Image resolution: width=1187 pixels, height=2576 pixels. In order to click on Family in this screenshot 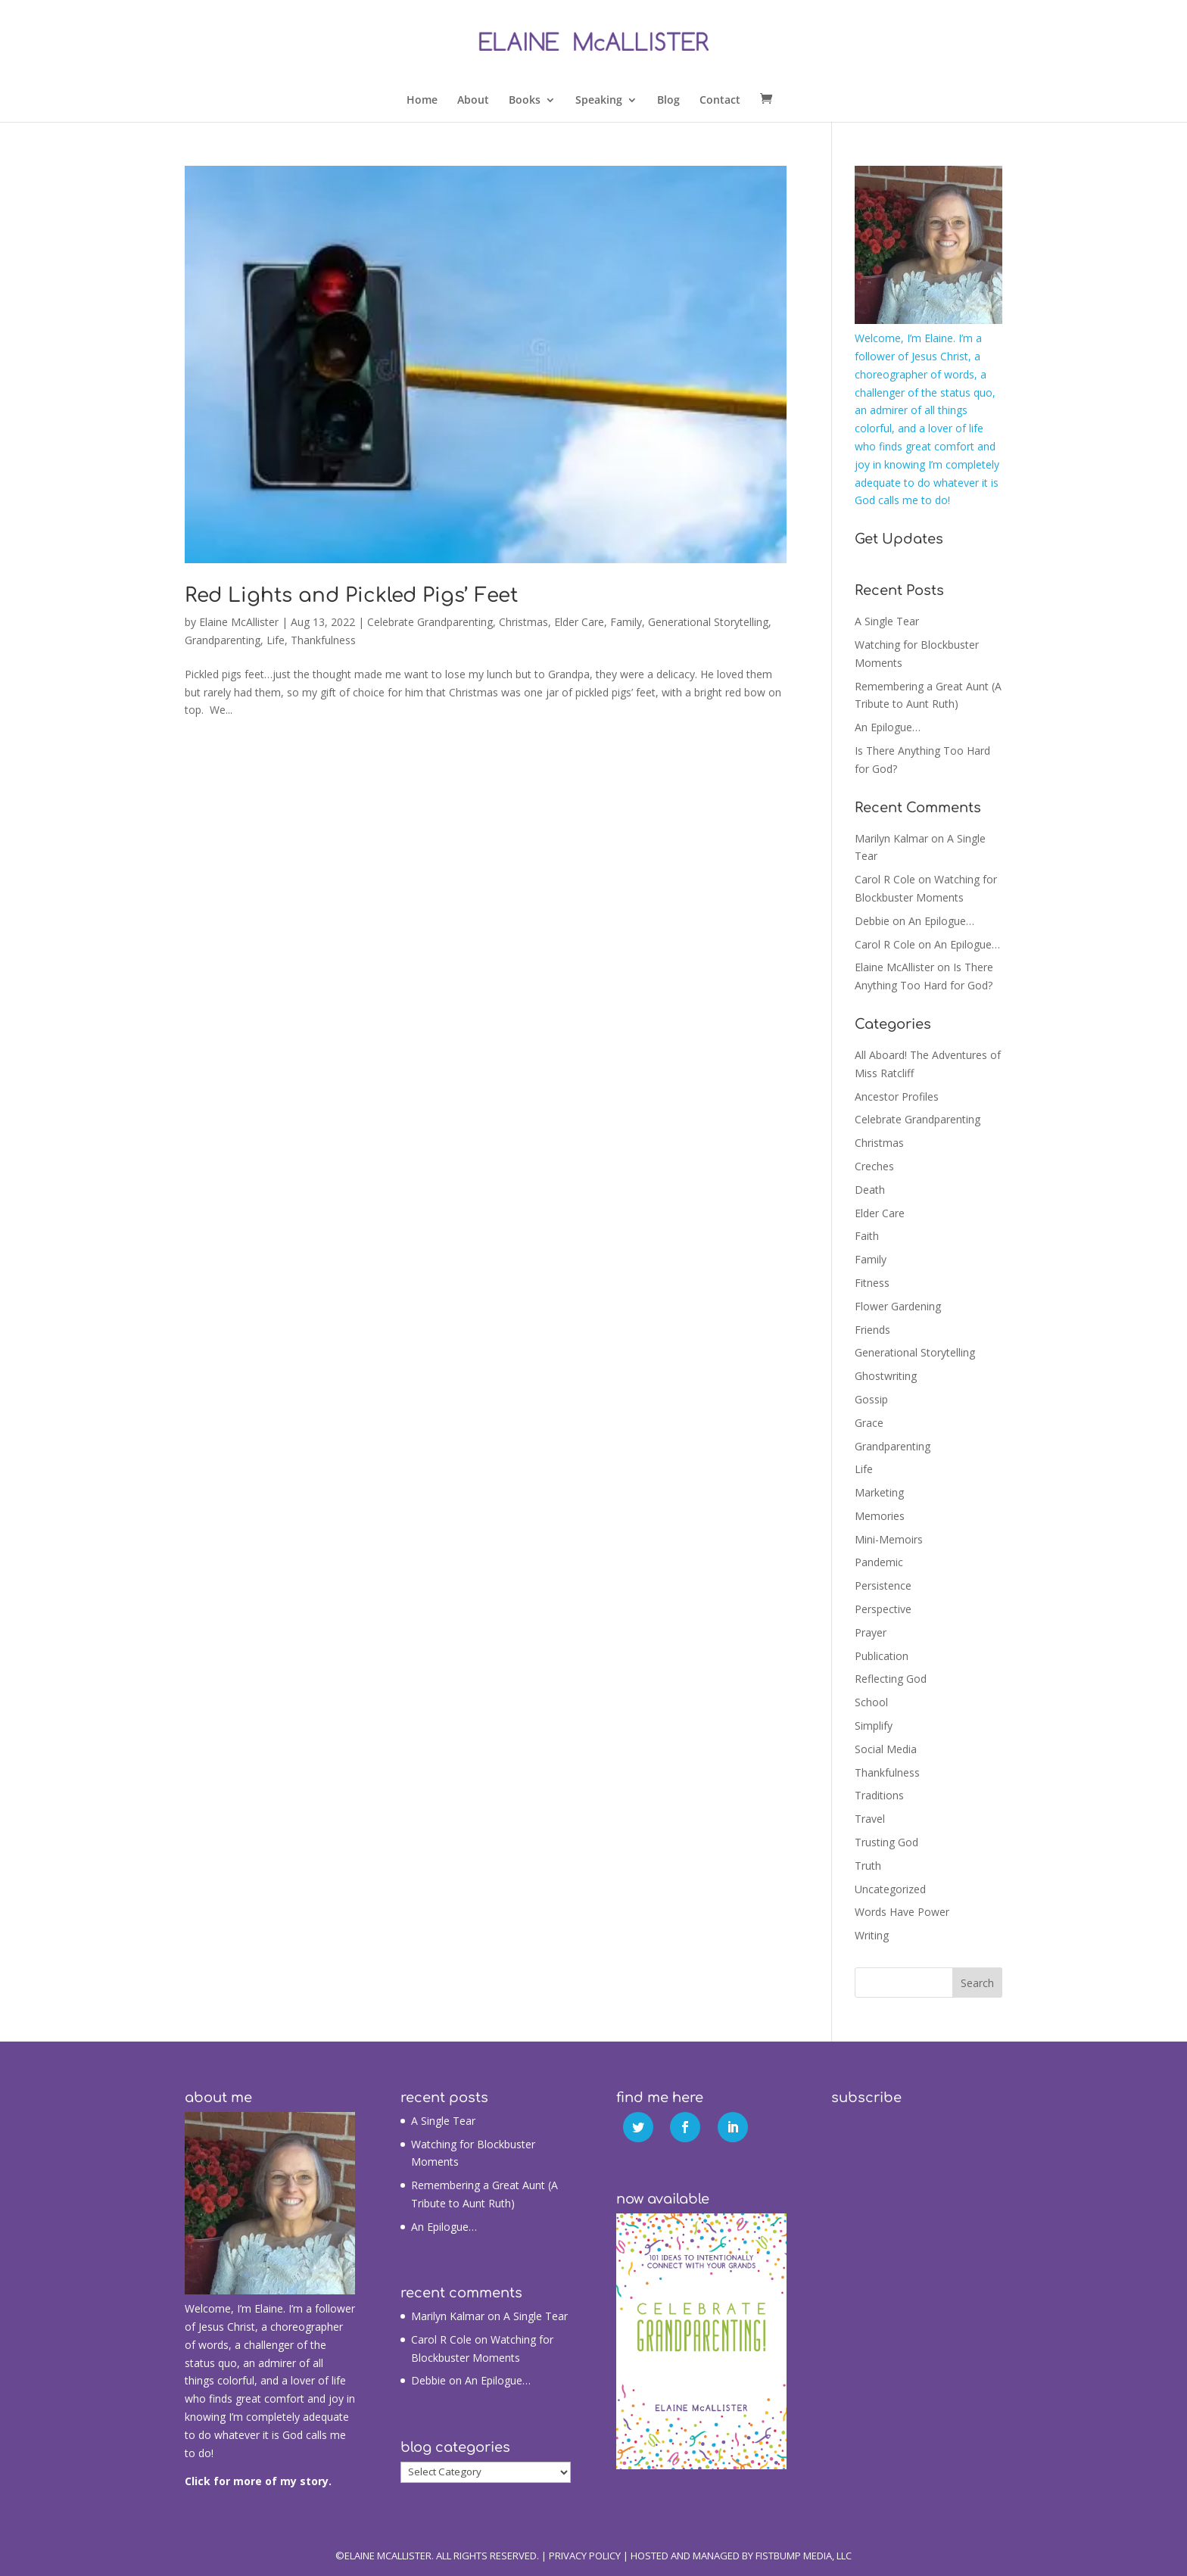, I will do `click(626, 622)`.